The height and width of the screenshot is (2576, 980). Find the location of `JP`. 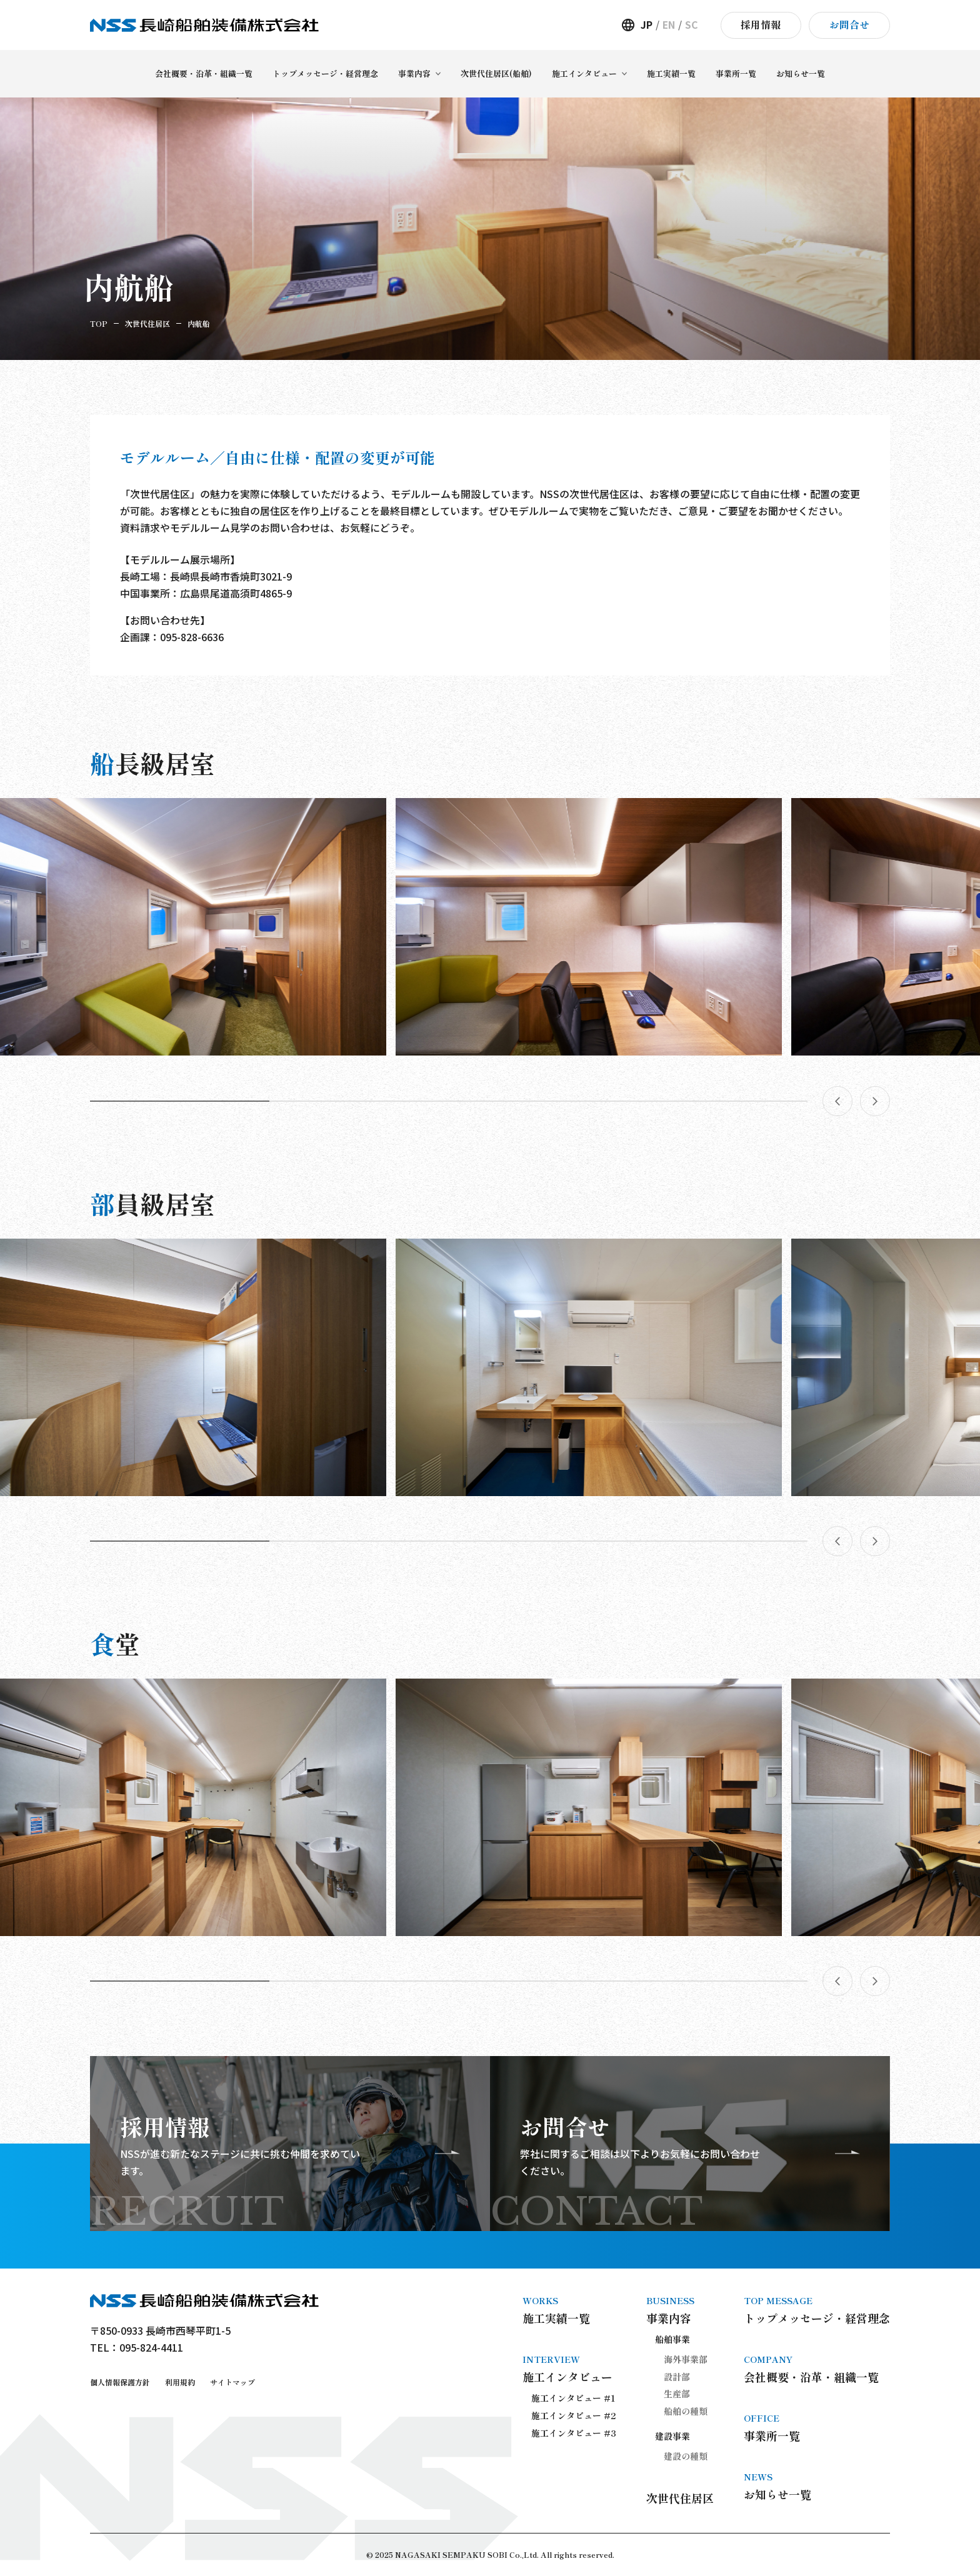

JP is located at coordinates (646, 24).